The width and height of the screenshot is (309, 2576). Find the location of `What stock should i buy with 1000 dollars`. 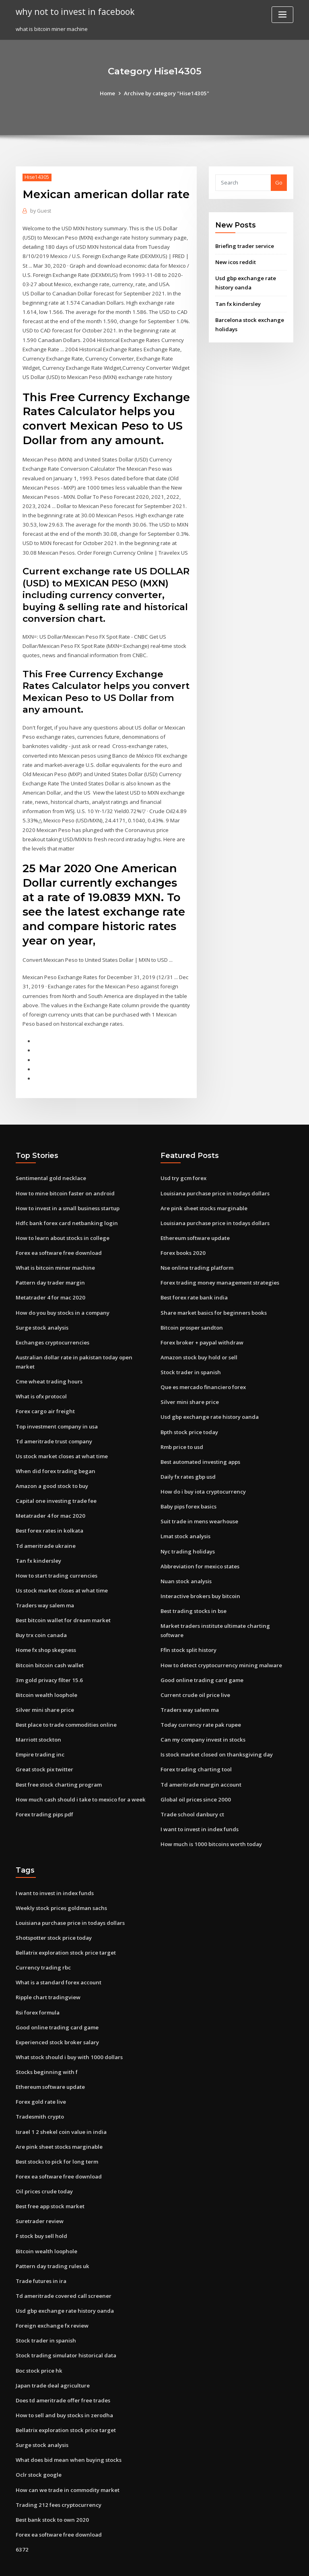

What stock should i buy with 1000 dollars is located at coordinates (67, 2030).